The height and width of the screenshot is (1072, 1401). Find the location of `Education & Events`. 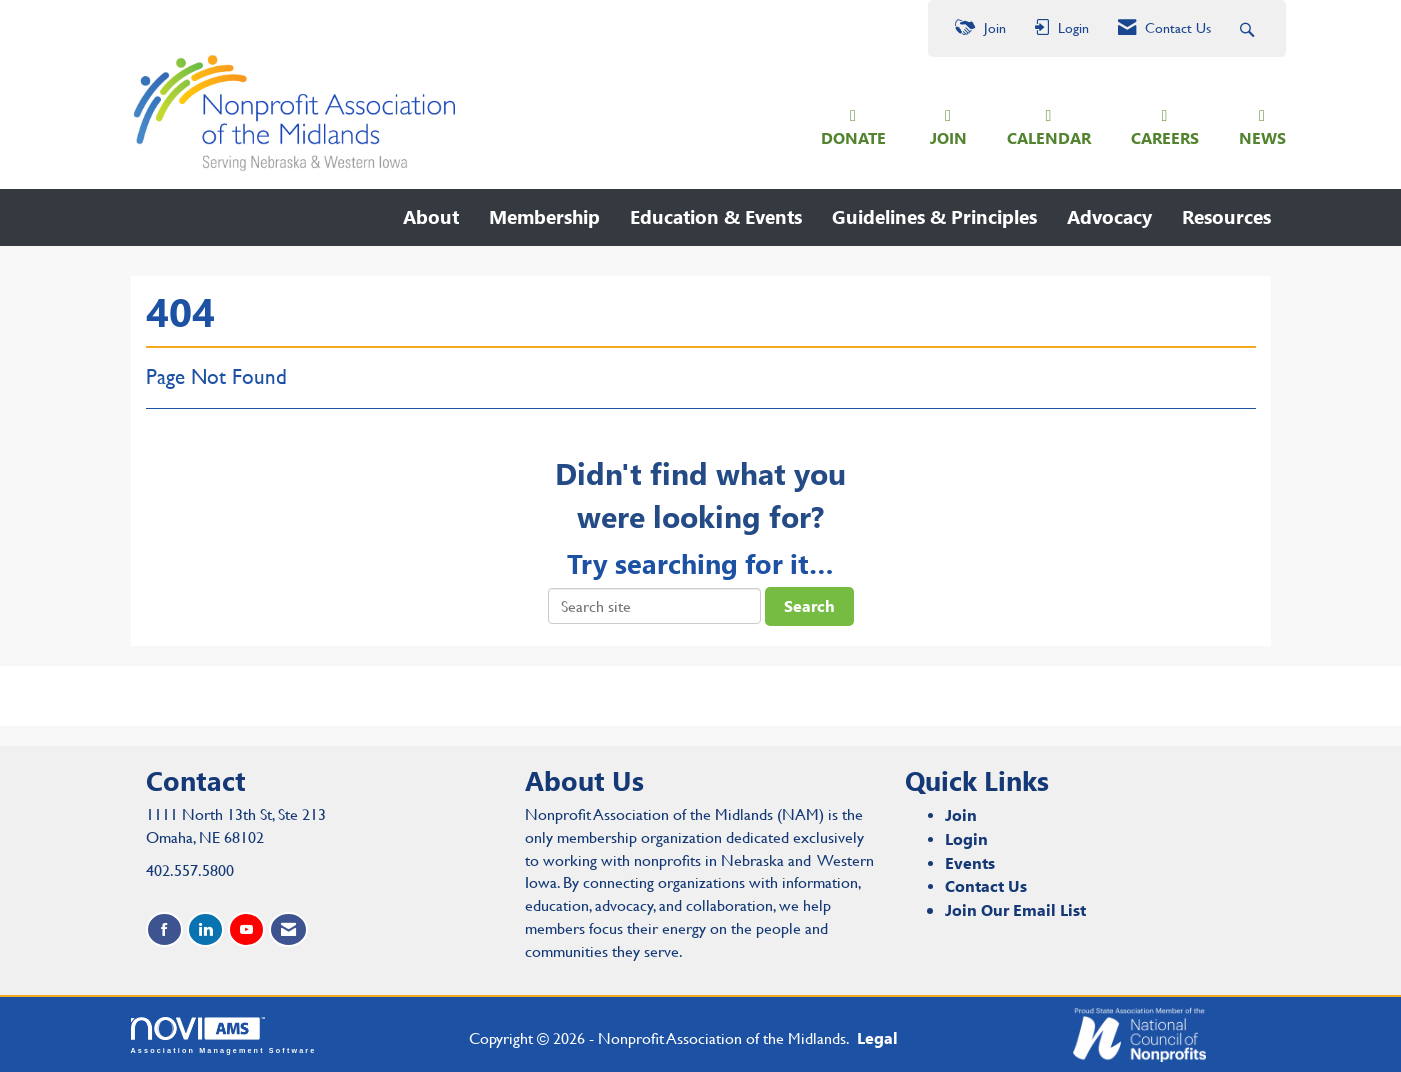

Education & Events is located at coordinates (716, 216).